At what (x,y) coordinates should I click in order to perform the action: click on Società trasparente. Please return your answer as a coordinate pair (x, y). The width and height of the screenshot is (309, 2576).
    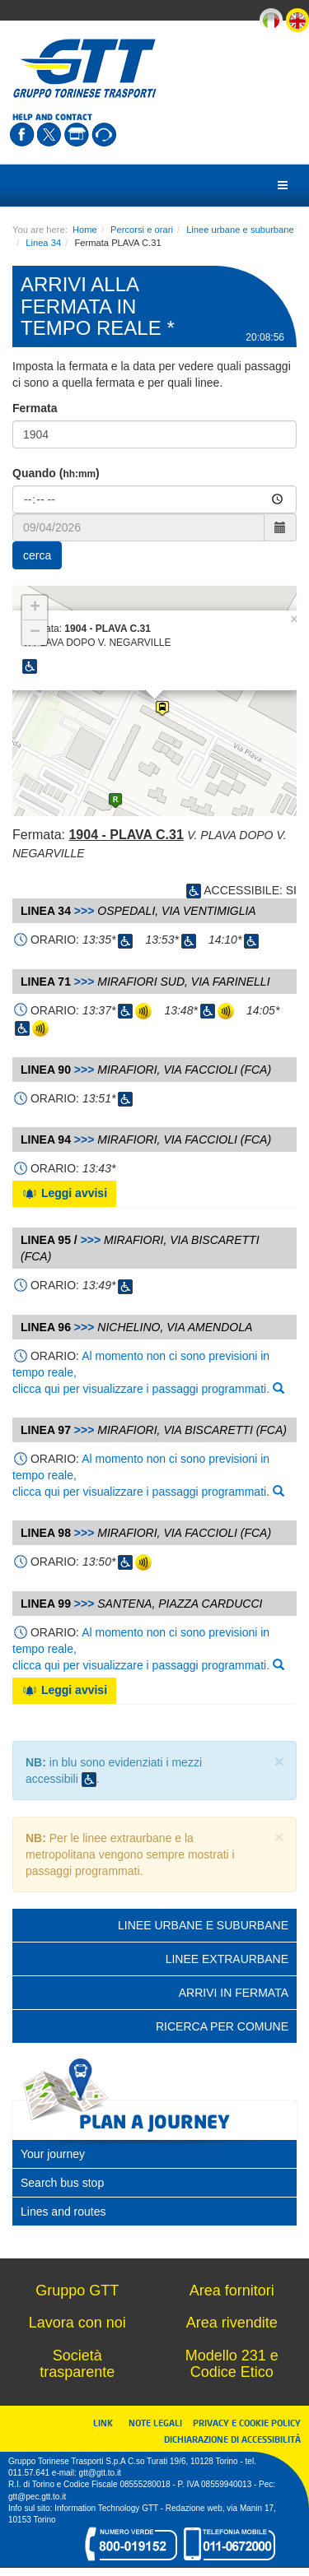
    Looking at the image, I should click on (77, 2363).